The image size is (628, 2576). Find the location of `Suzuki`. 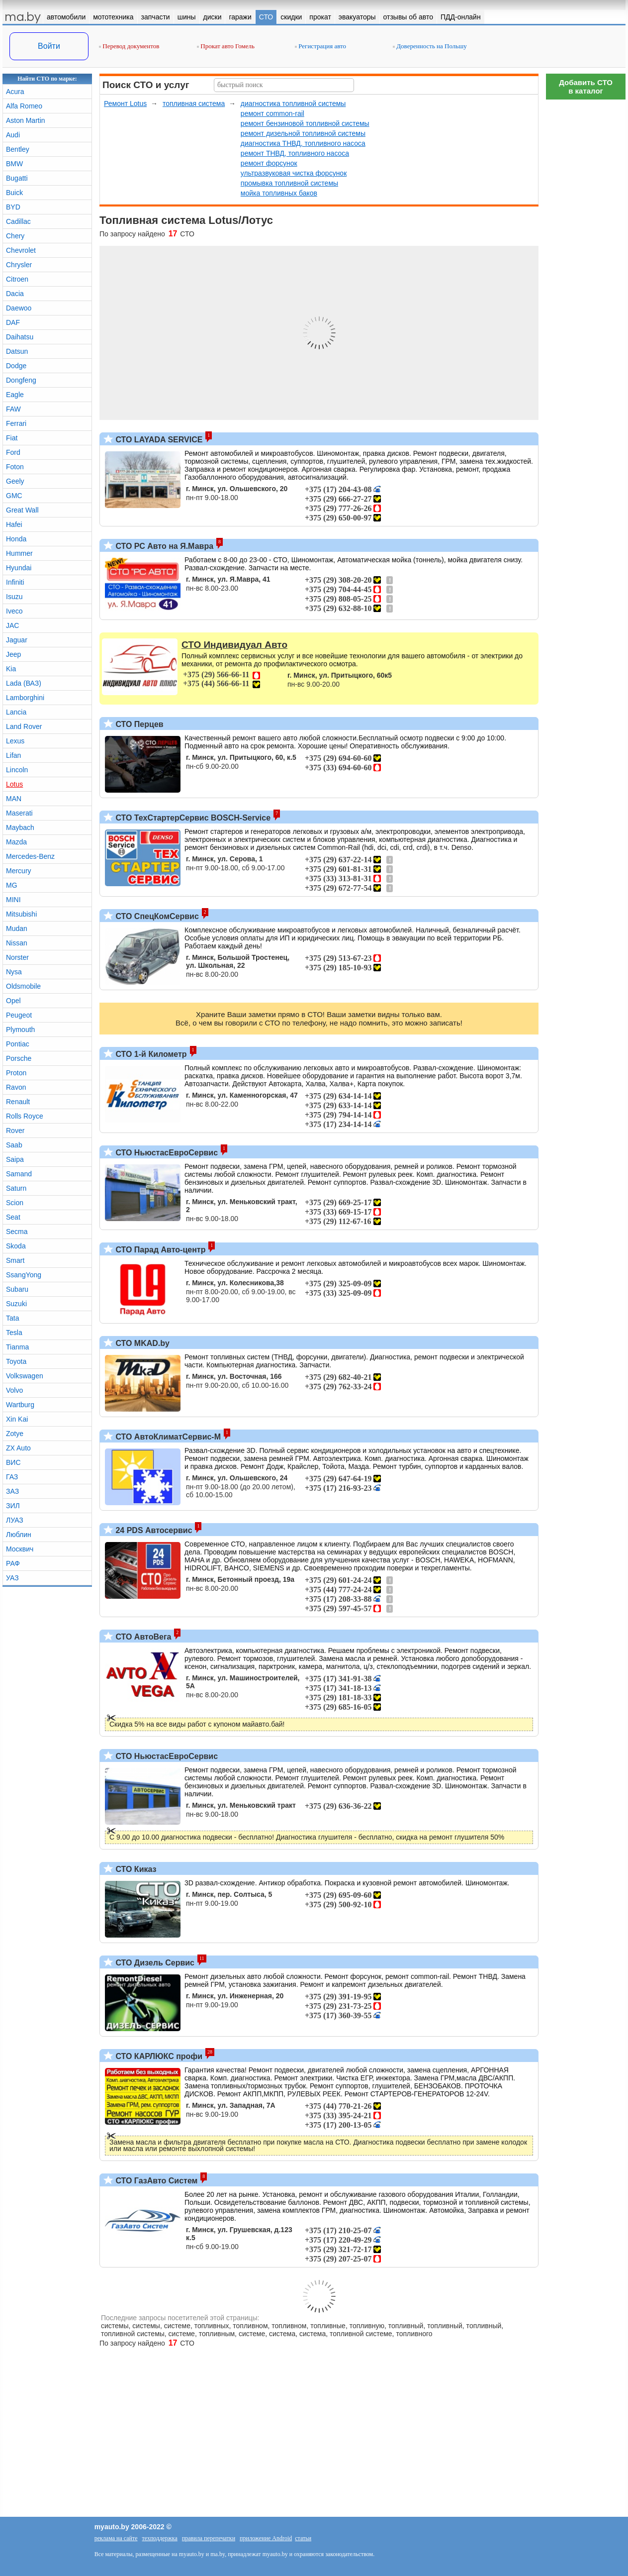

Suzuki is located at coordinates (16, 1304).